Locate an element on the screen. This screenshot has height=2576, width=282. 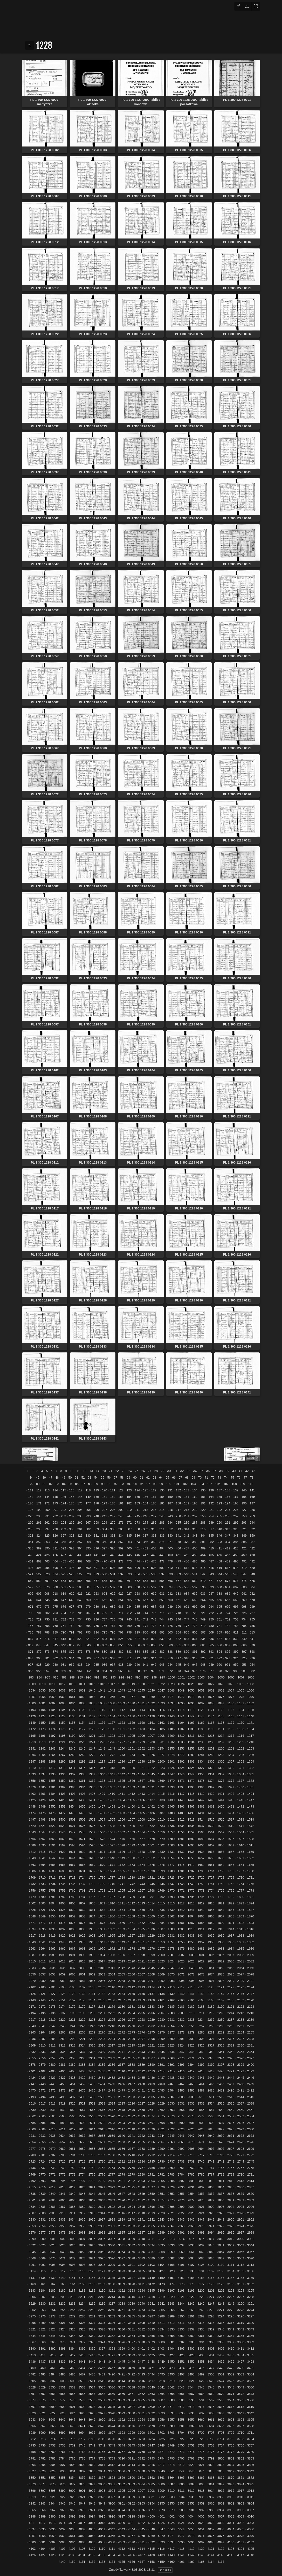
4087 is located at coordinates (101, 2542).